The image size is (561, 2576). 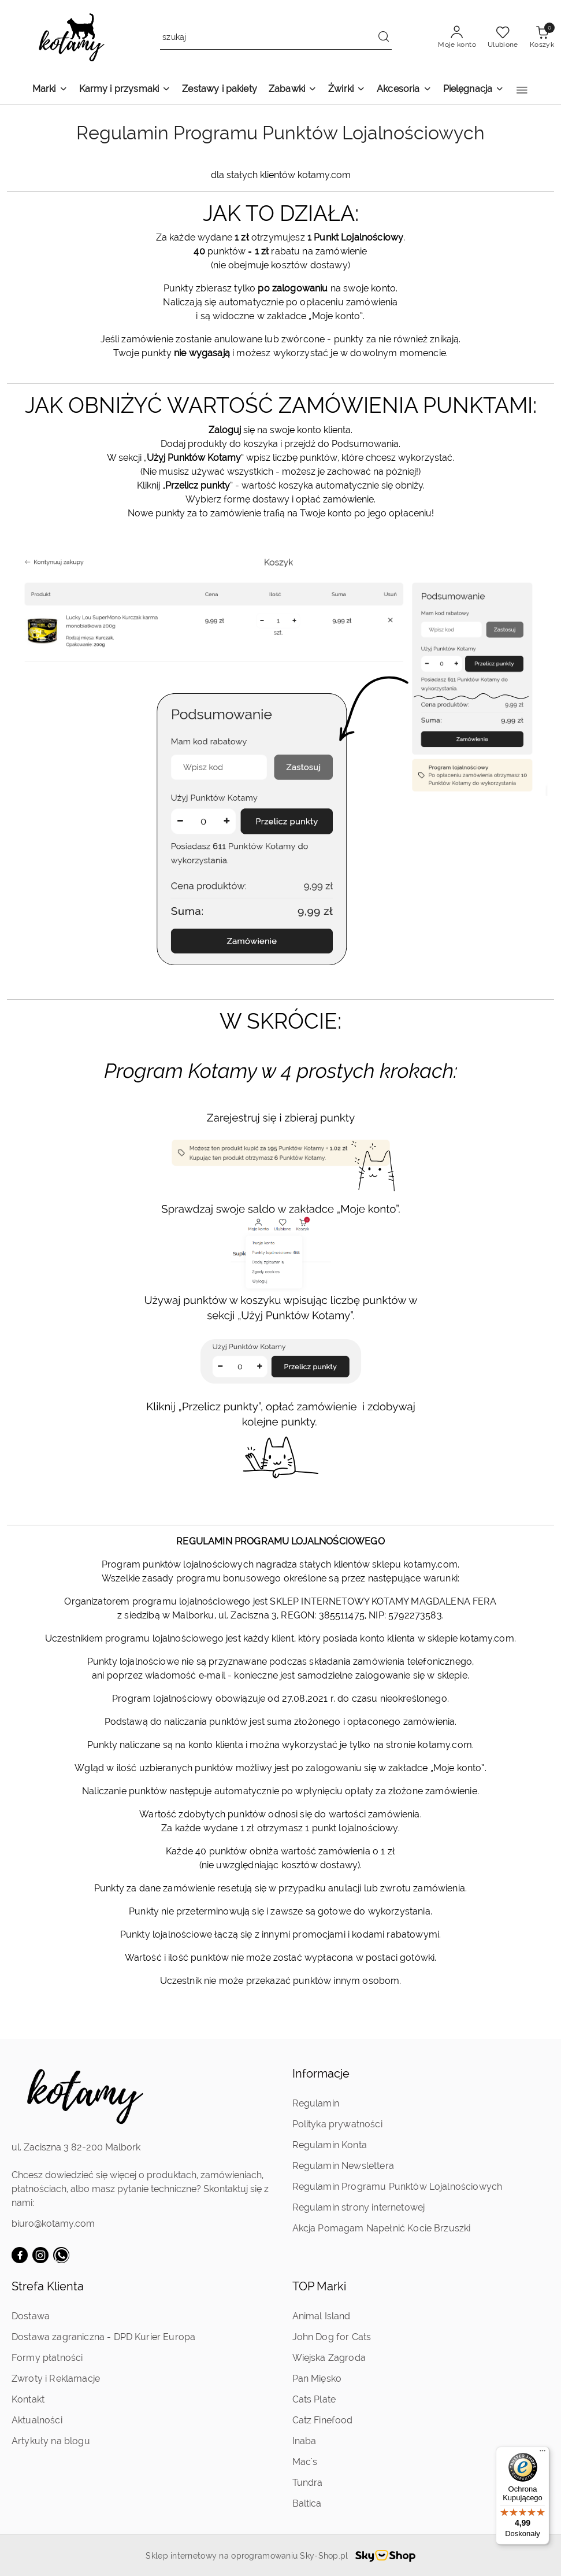 I want to click on [Żwirki], so click(x=346, y=90).